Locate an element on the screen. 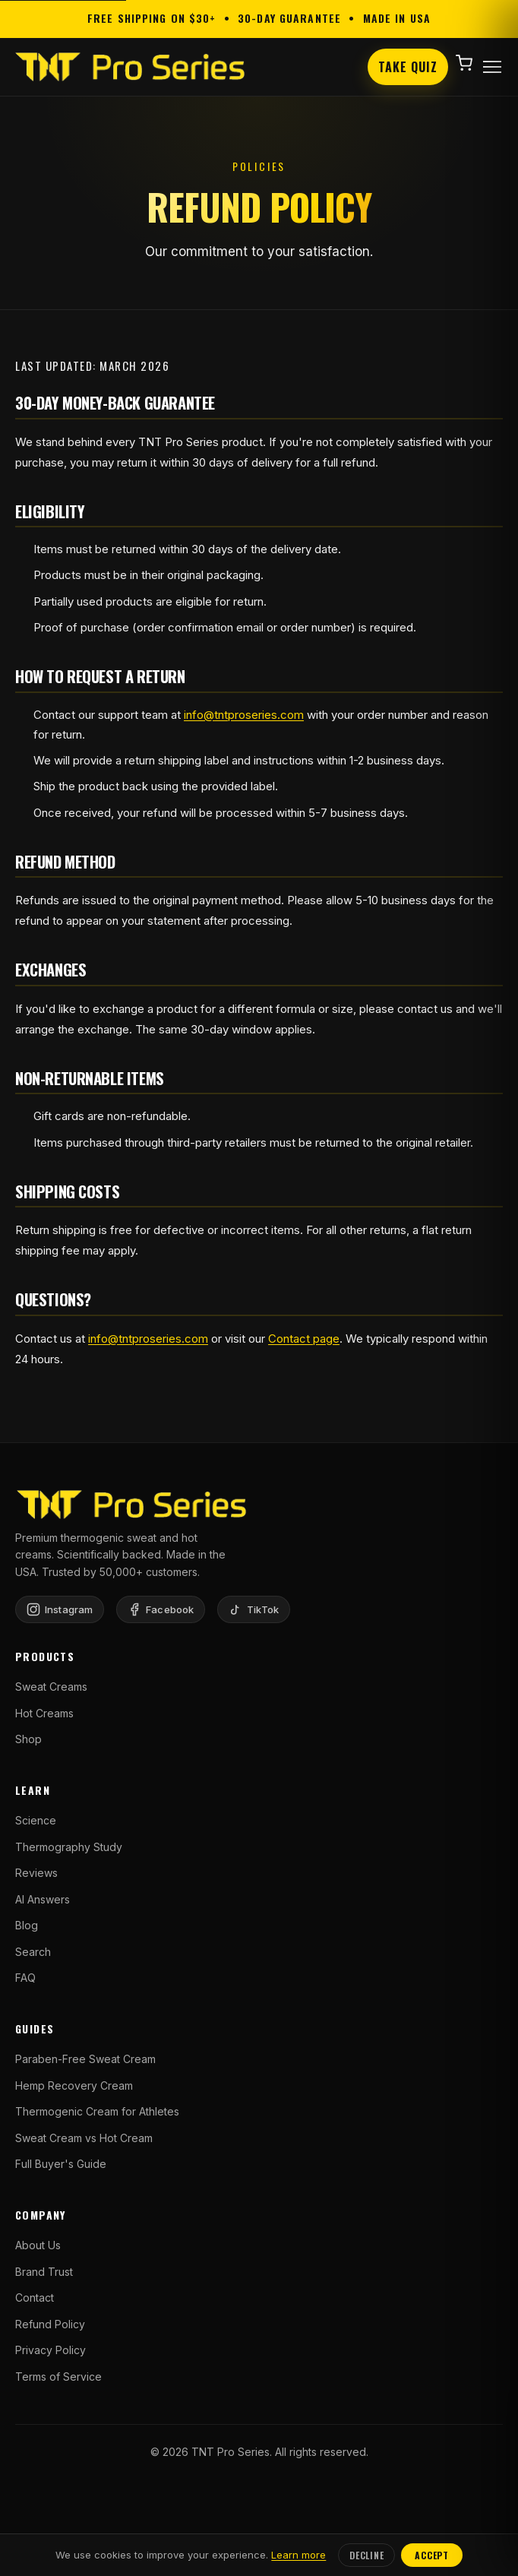 The height and width of the screenshot is (2576, 518). Thermogenic Cream for Athletes is located at coordinates (97, 2111).